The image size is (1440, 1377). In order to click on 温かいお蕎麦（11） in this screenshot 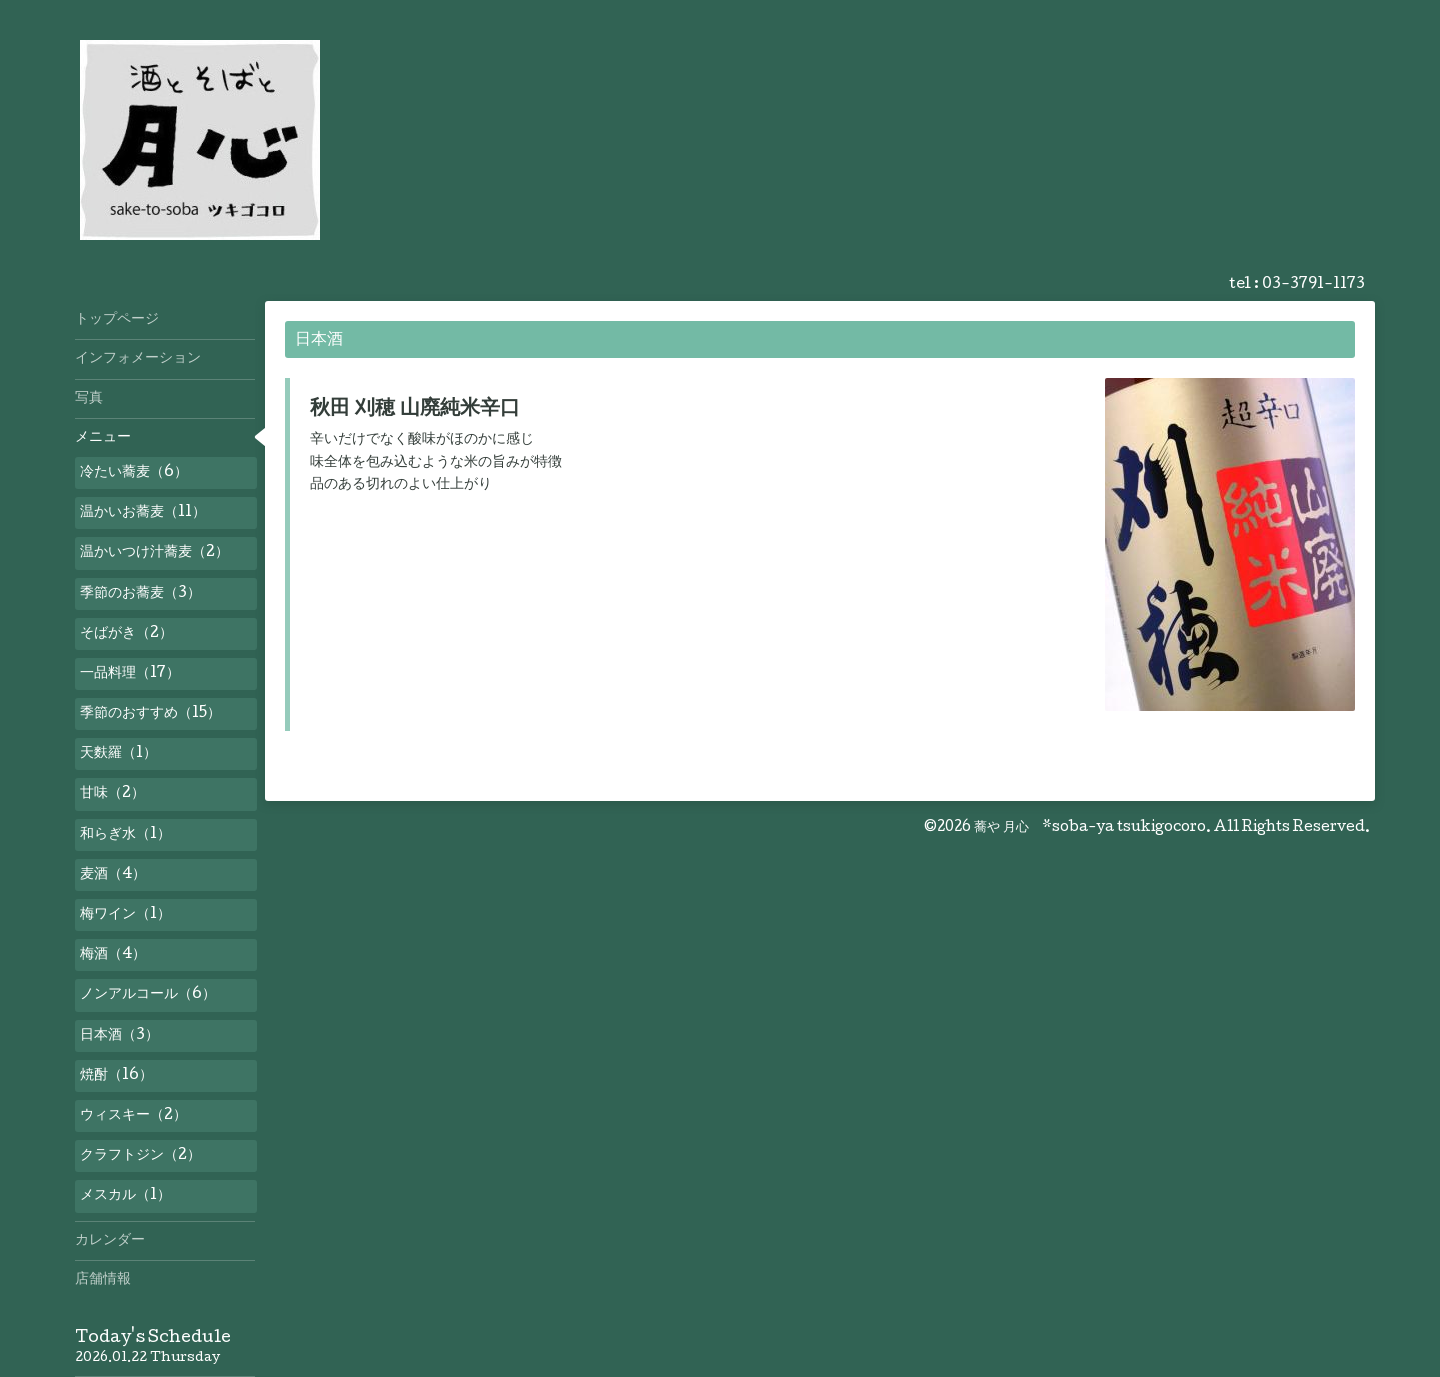, I will do `click(143, 513)`.